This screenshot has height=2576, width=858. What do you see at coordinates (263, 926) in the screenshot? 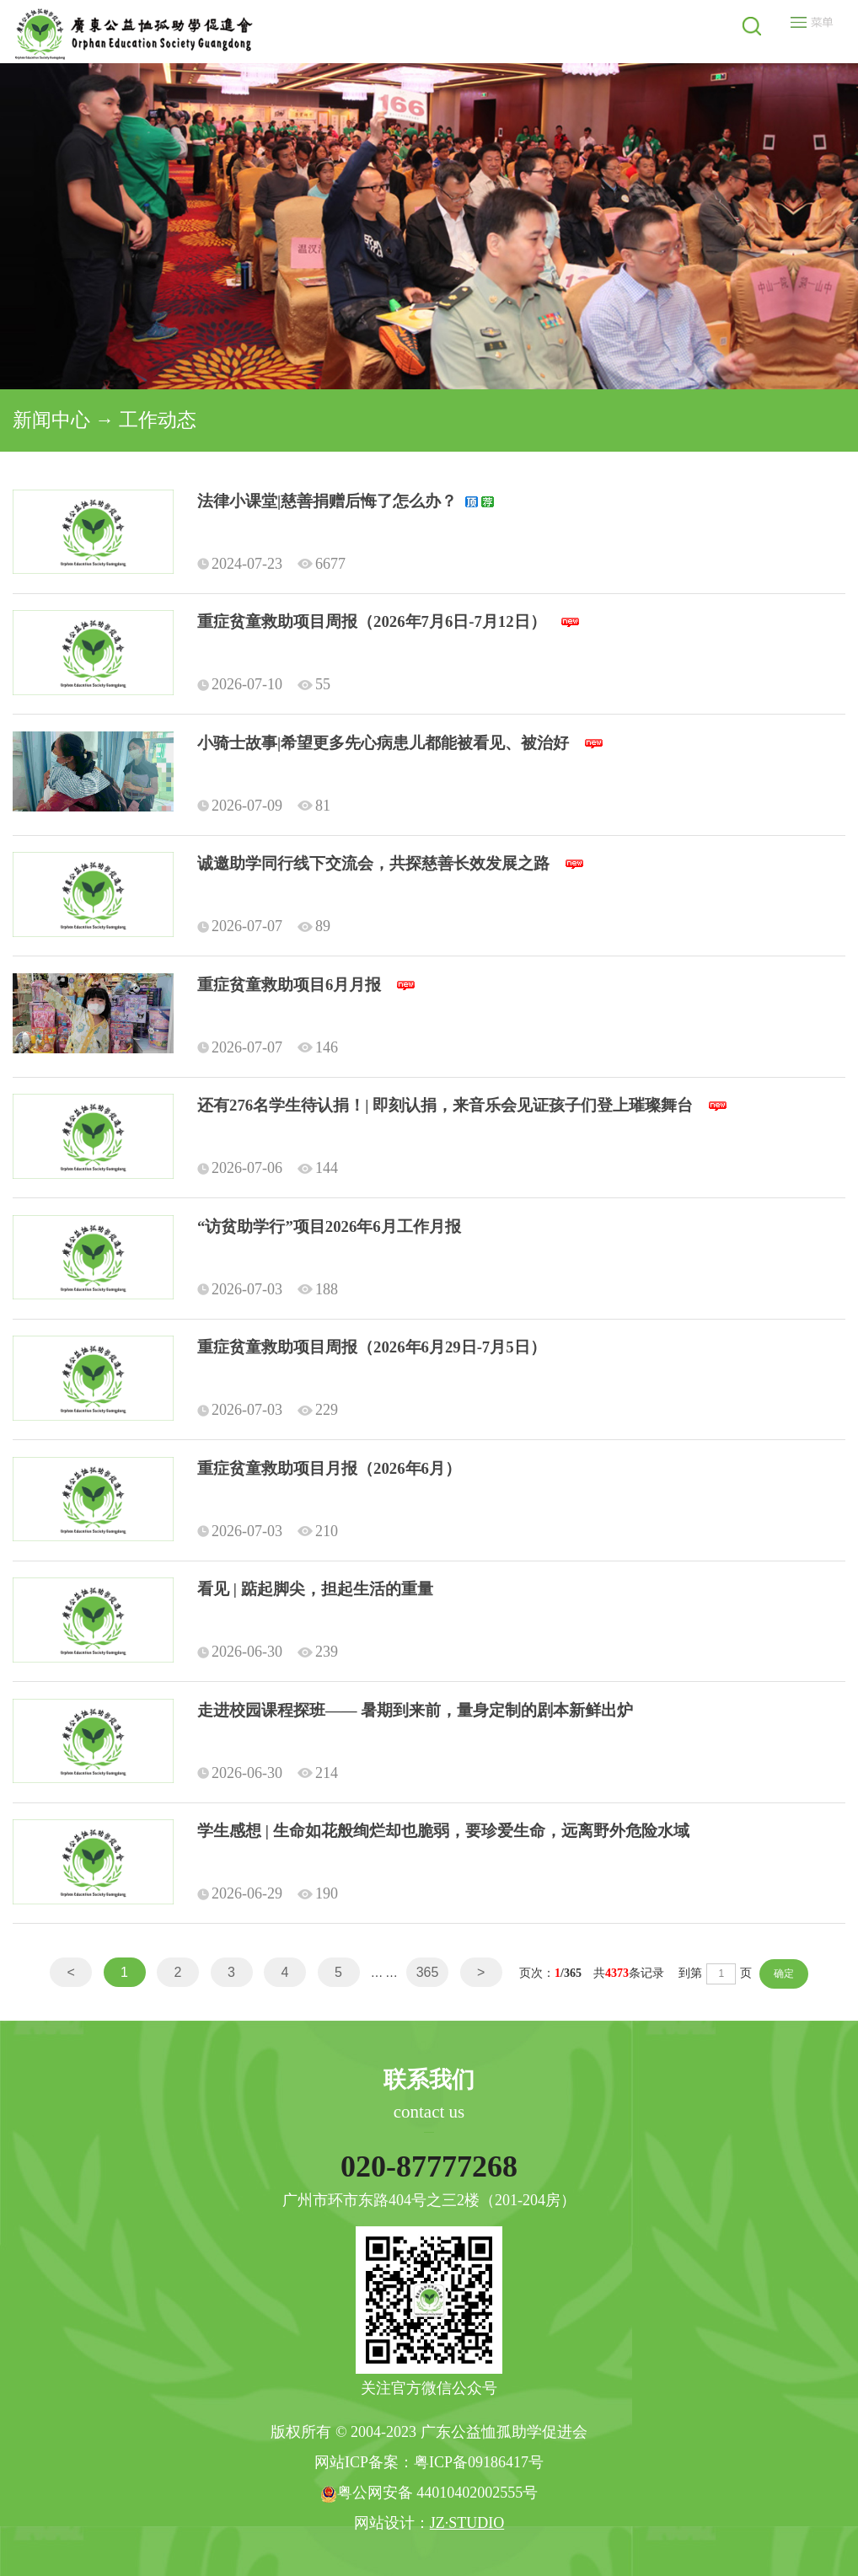
I see `2026-07-07 89` at bounding box center [263, 926].